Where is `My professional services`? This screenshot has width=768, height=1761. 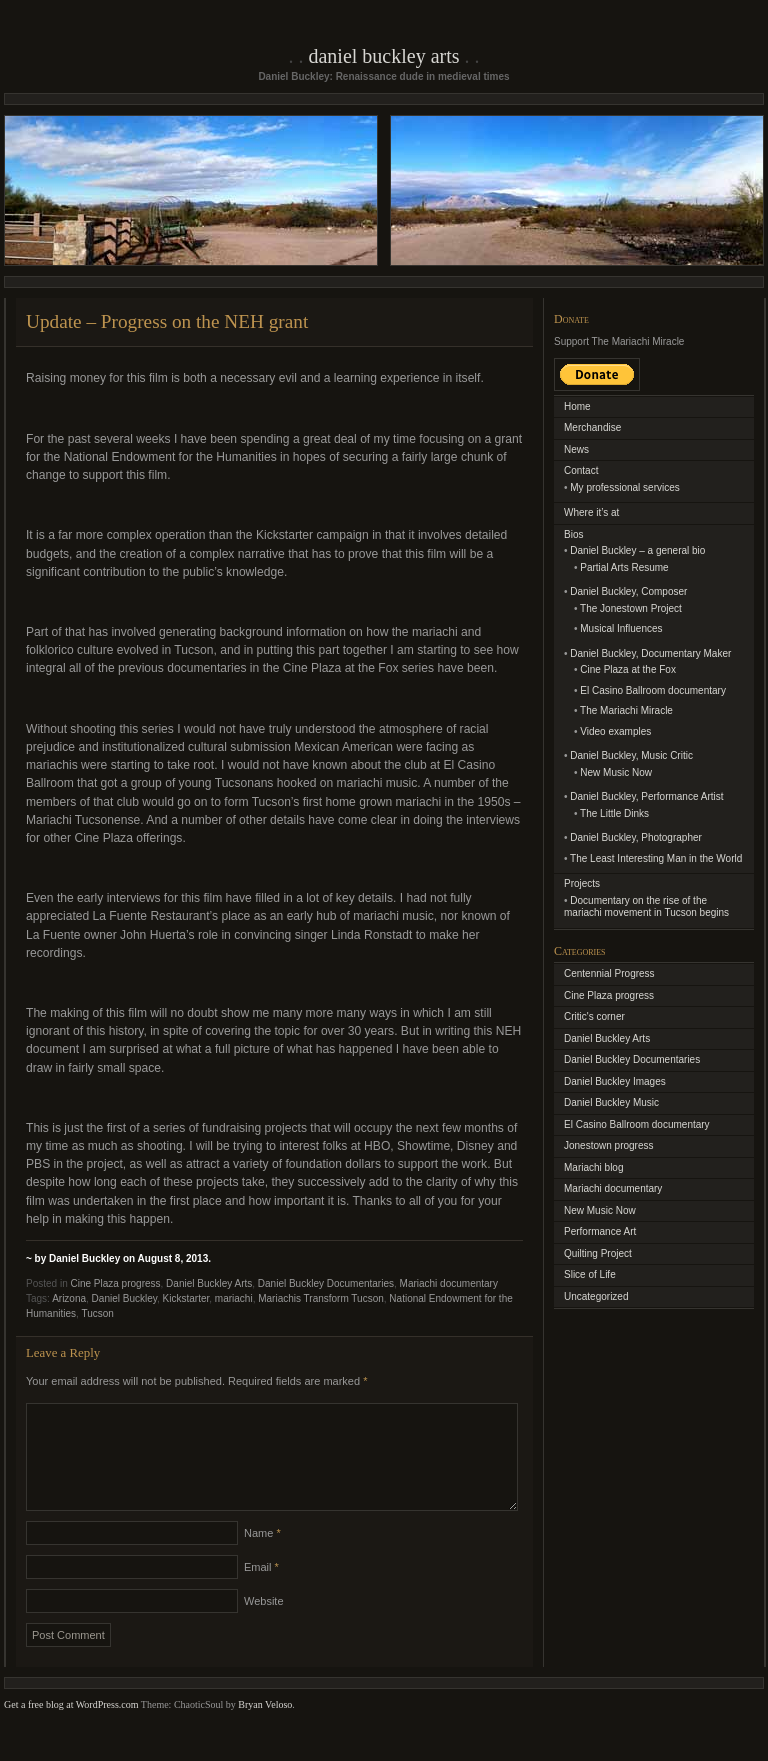 My professional services is located at coordinates (624, 487).